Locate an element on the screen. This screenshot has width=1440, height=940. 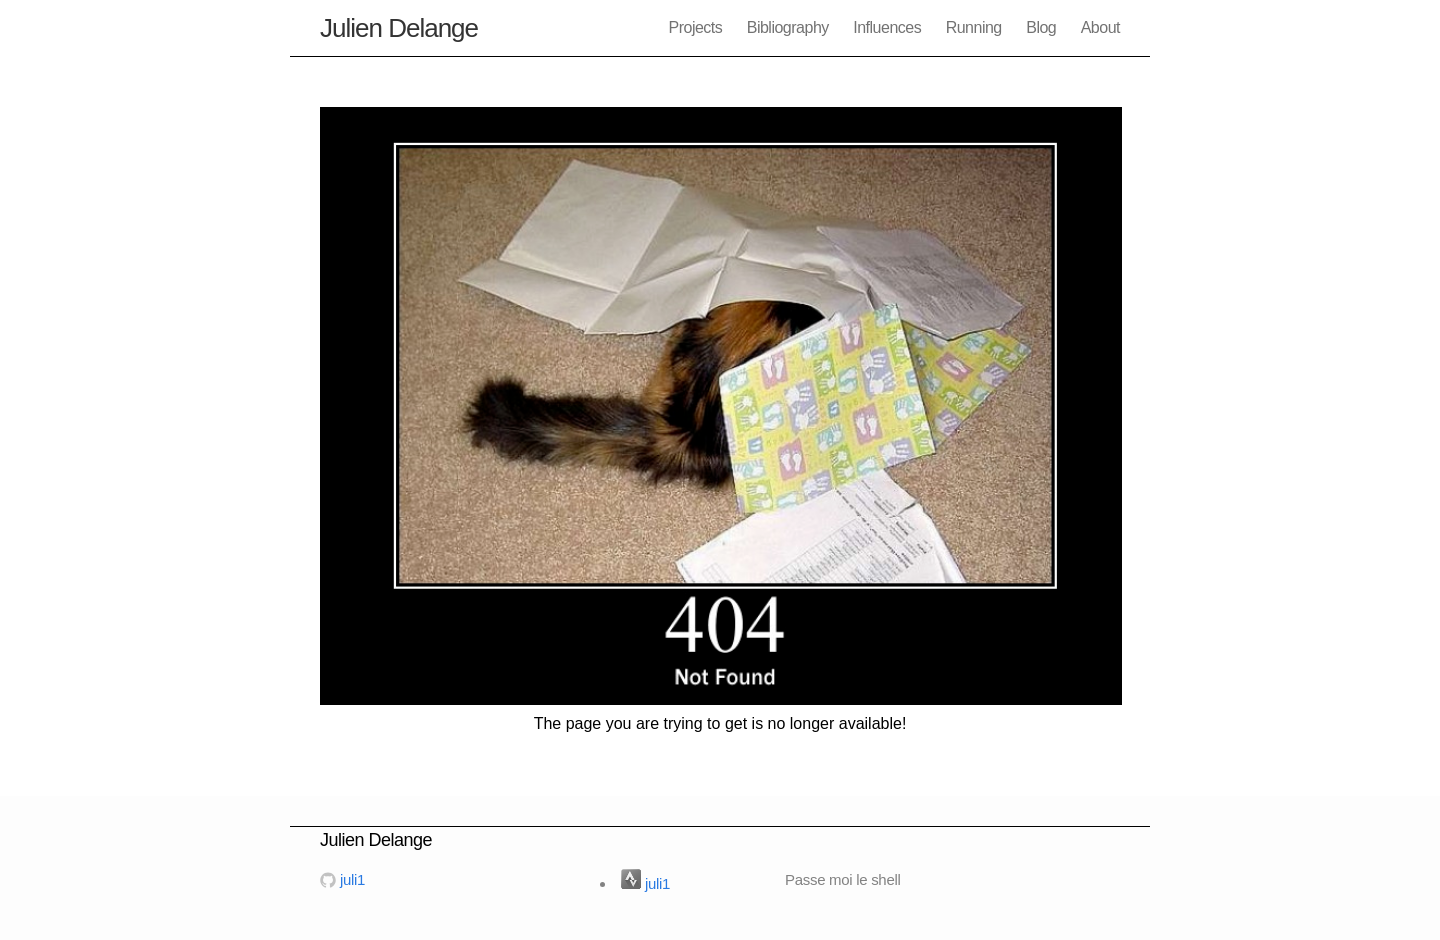
Julien Delange is located at coordinates (399, 28).